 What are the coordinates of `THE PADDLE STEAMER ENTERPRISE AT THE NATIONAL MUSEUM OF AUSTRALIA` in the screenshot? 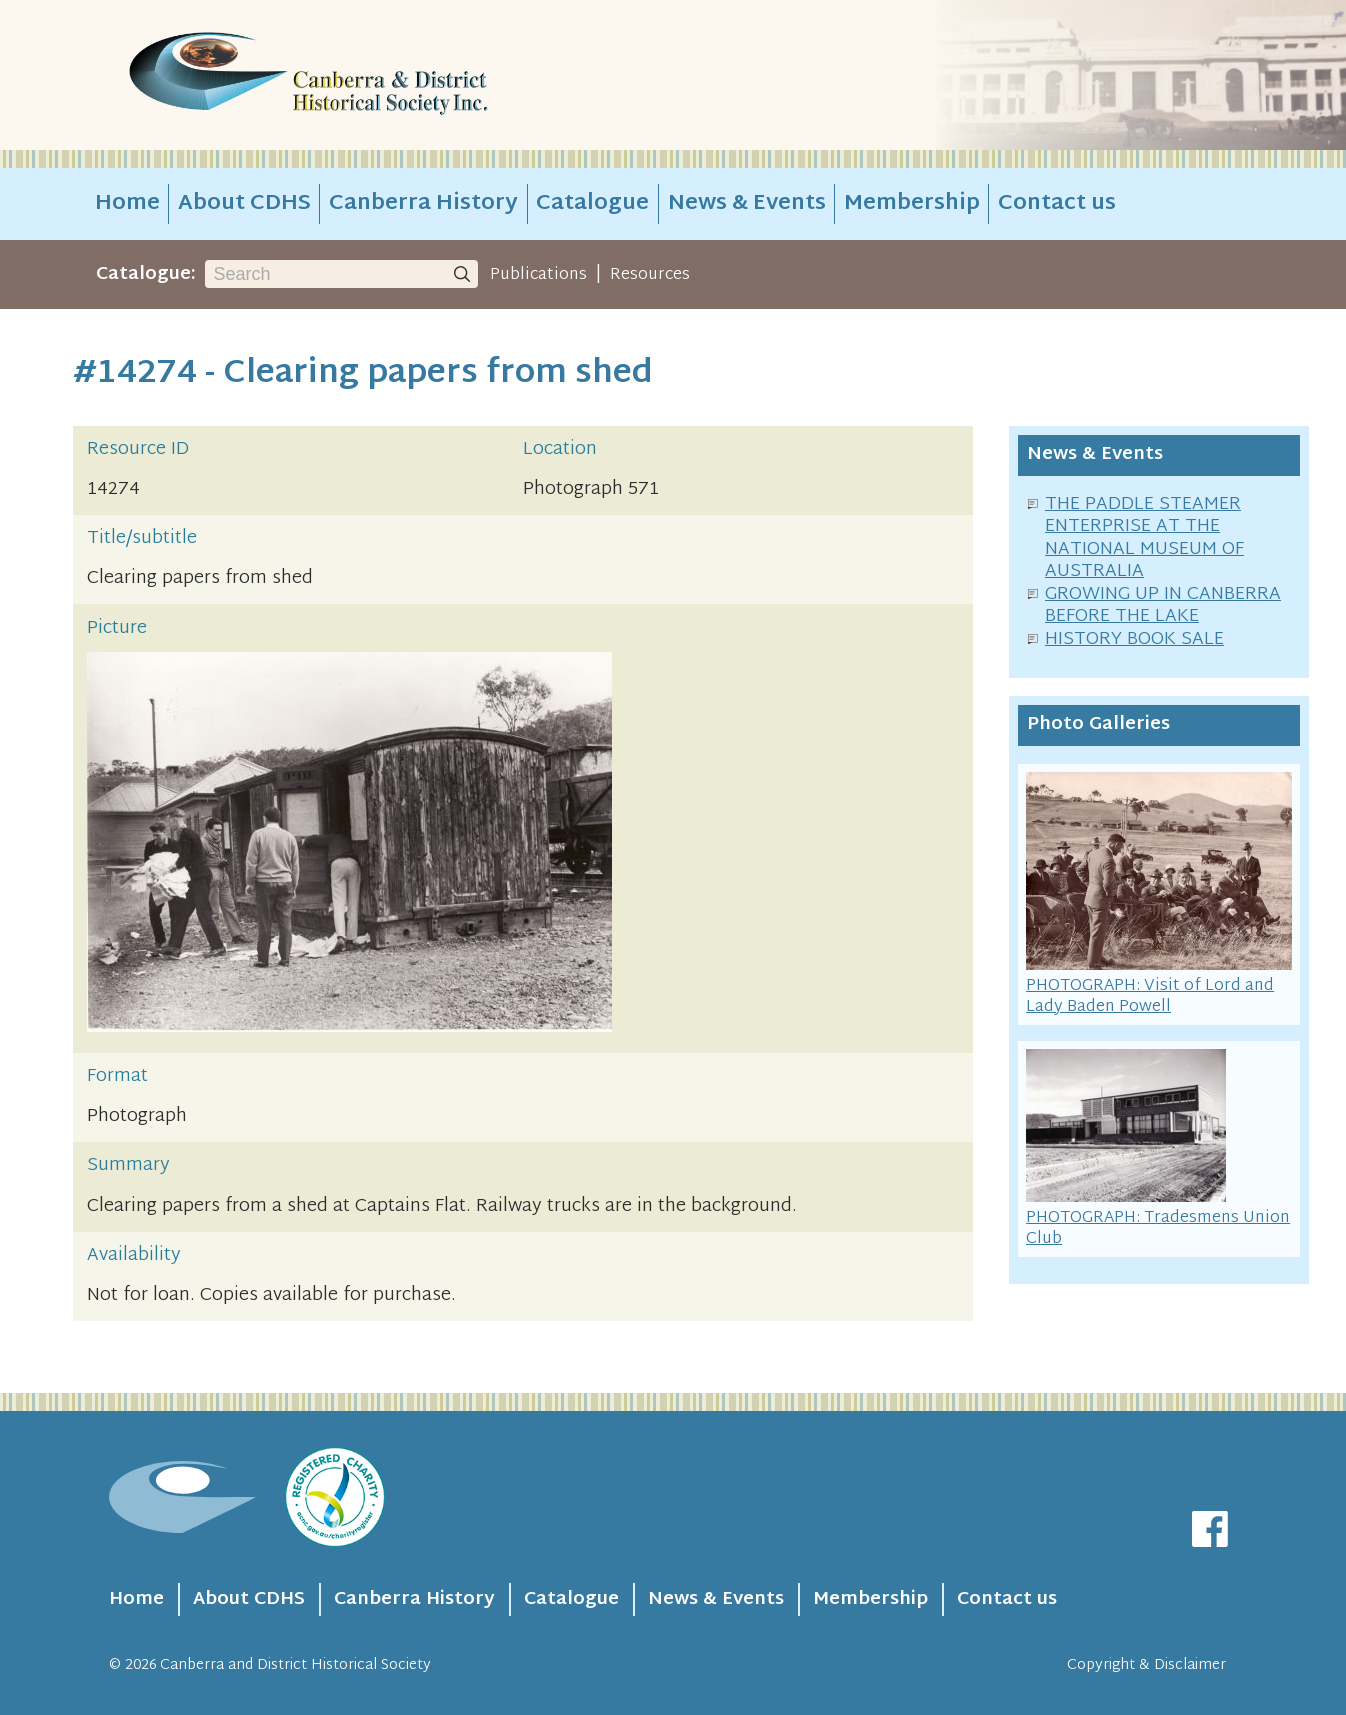 It's located at (1144, 538).